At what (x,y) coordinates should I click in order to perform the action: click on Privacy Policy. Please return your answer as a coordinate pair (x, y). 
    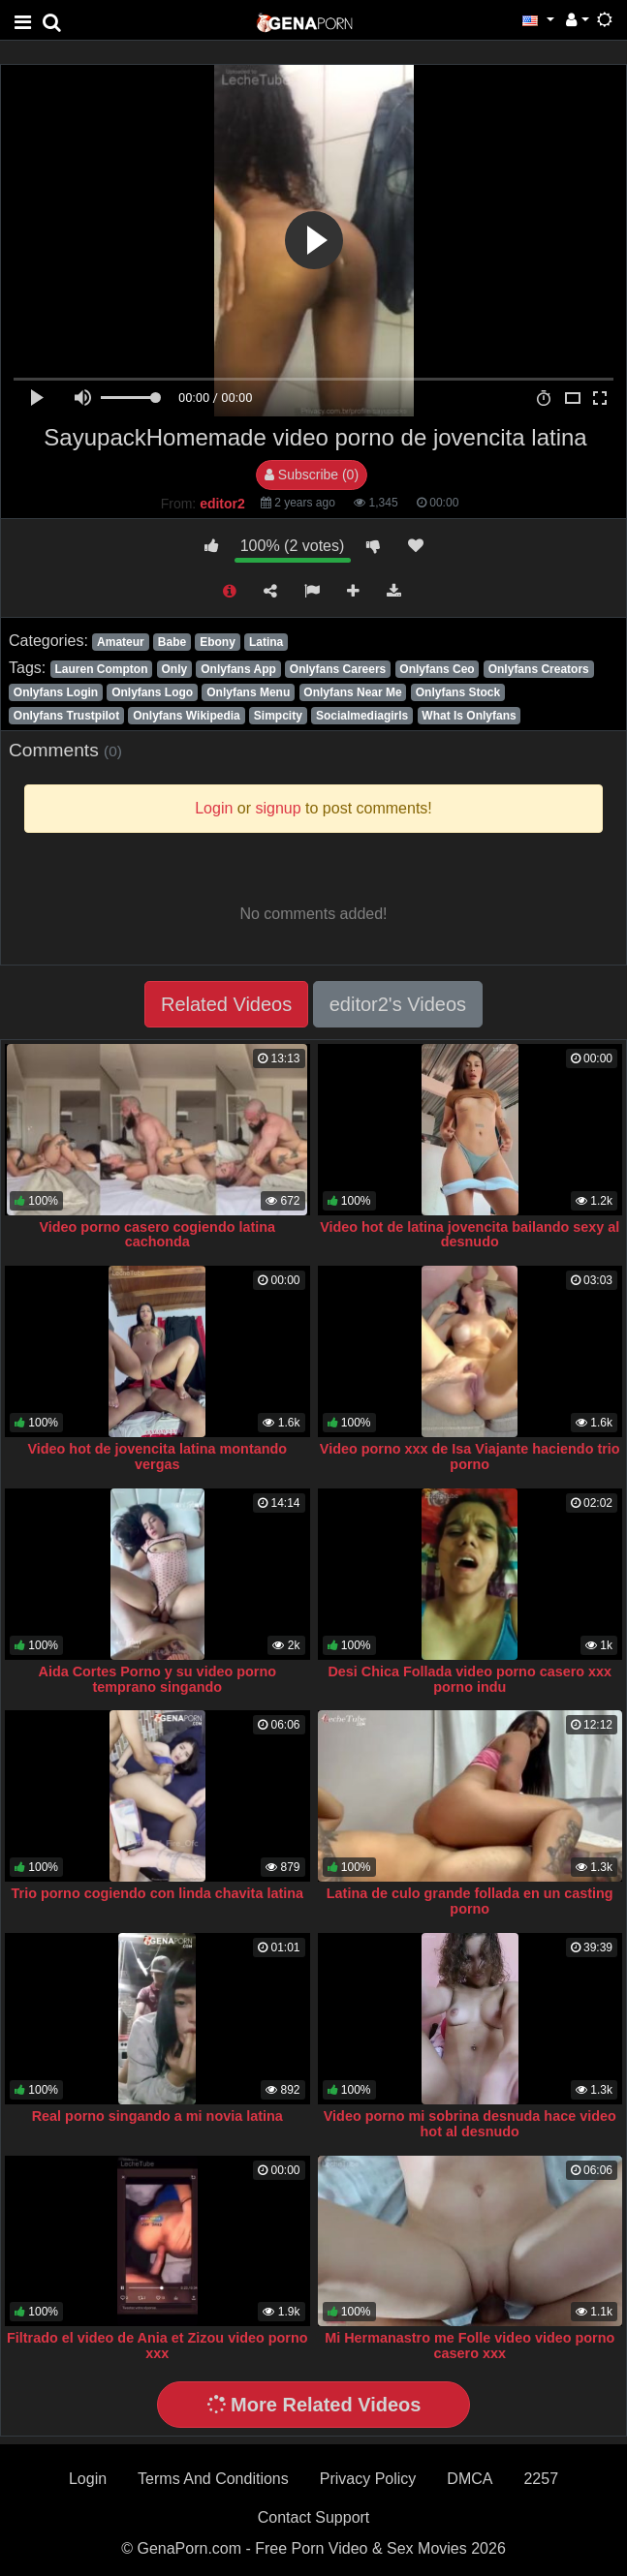
    Looking at the image, I should click on (368, 2478).